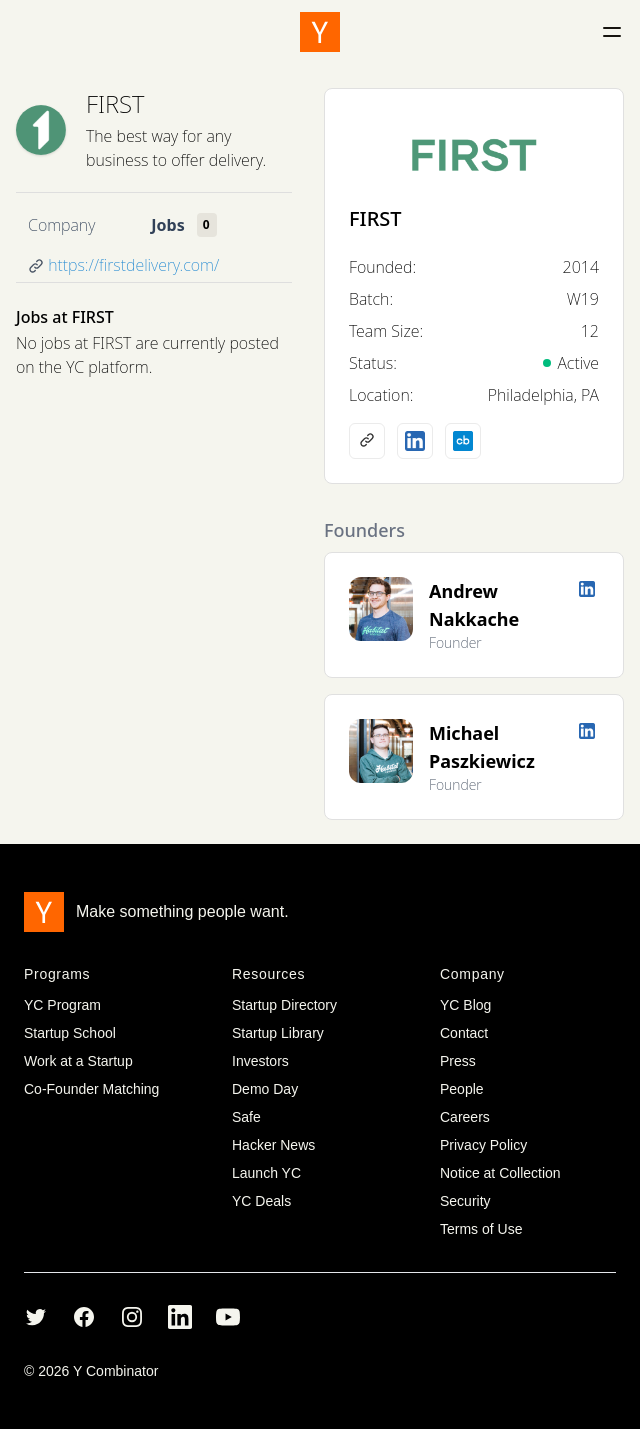  I want to click on Investors, so click(260, 1061).